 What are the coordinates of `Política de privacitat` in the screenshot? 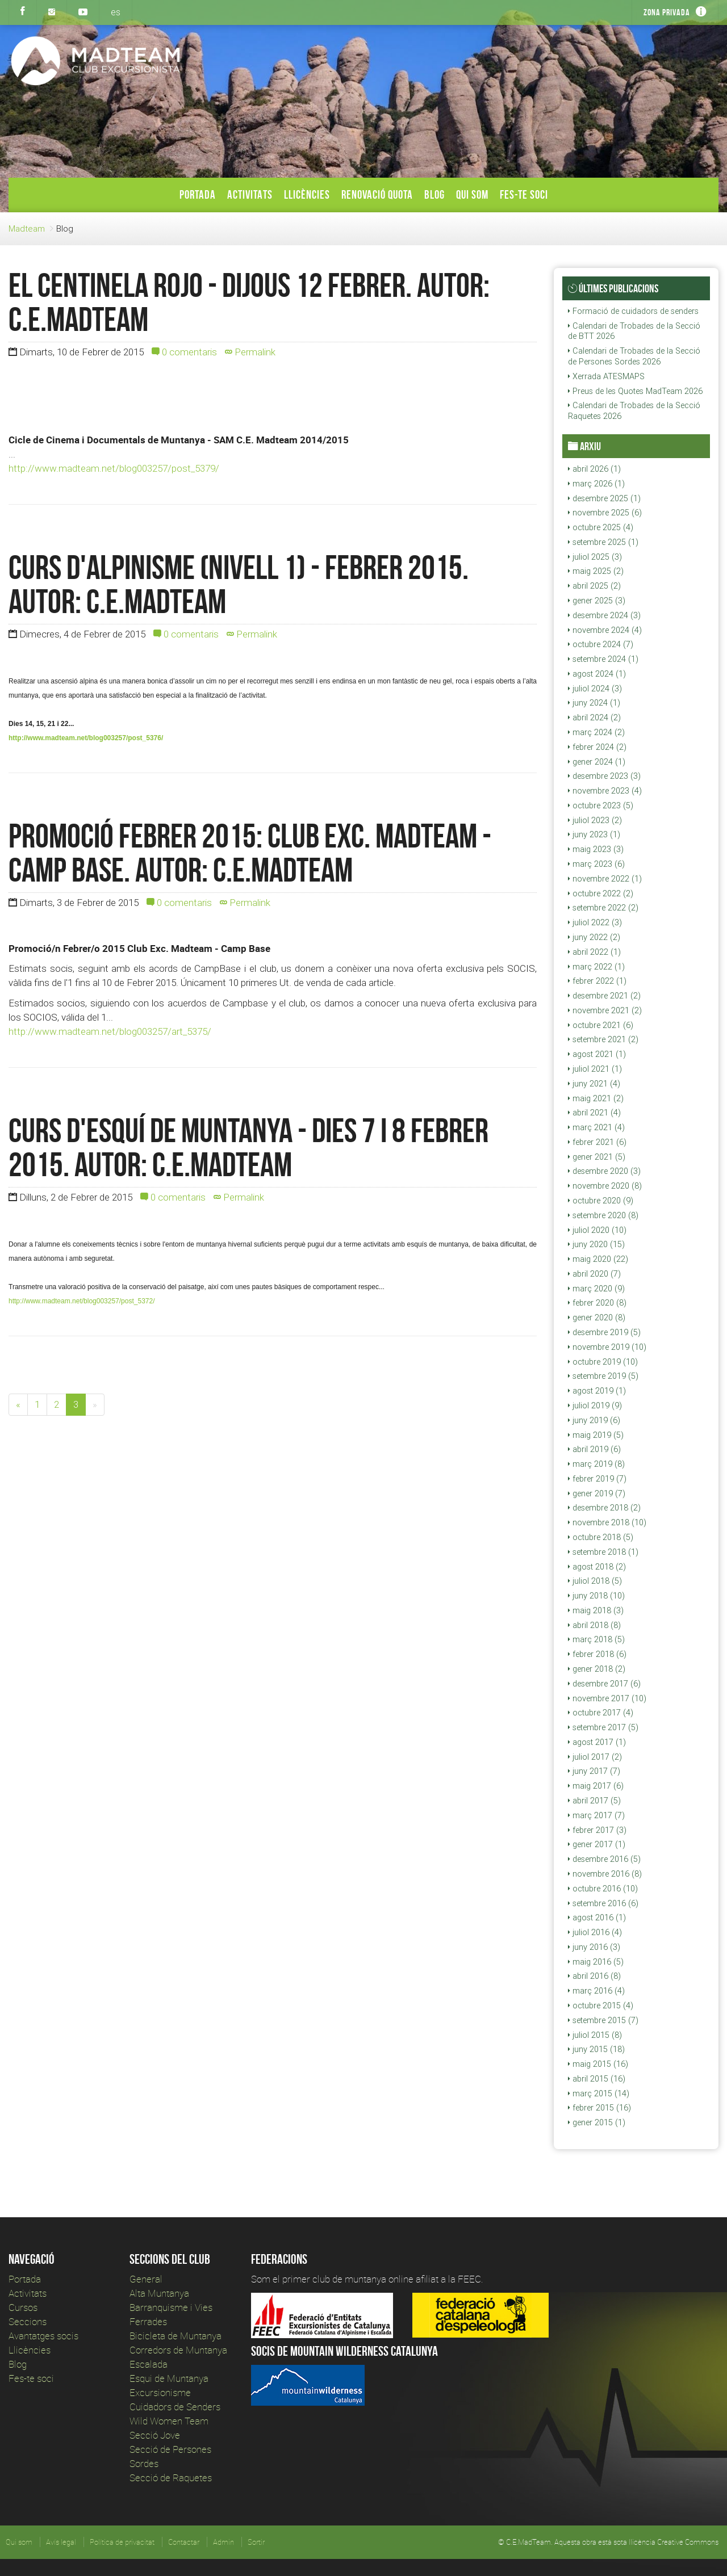 It's located at (122, 2542).